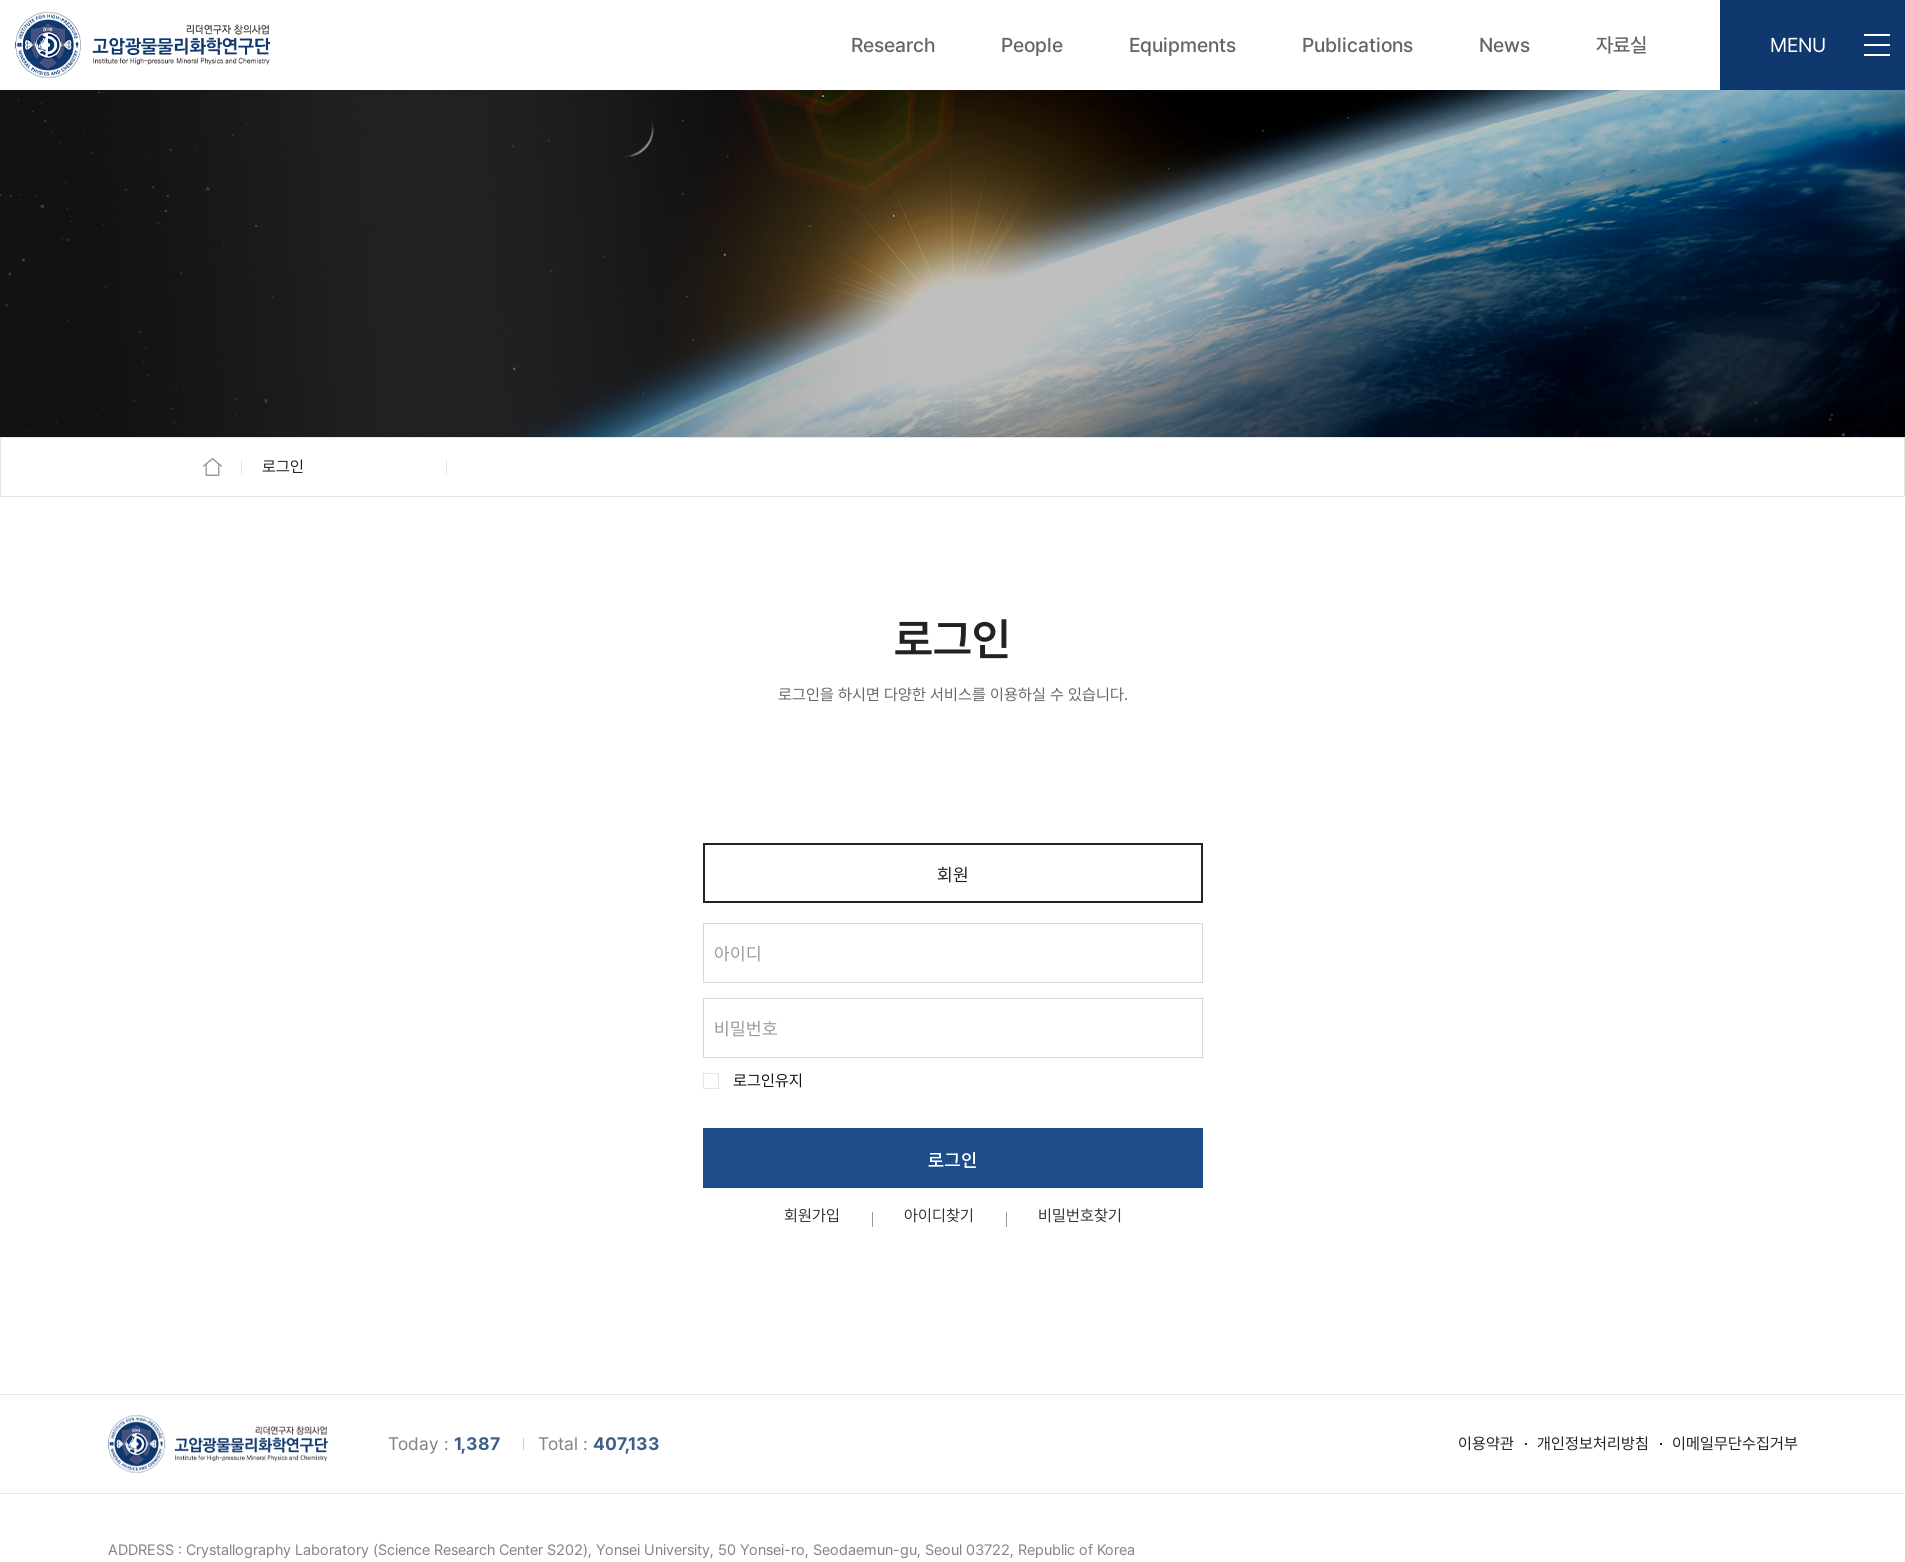 The width and height of the screenshot is (1905, 1562). What do you see at coordinates (939, 1216) in the screenshot?
I see `아이디찾기` at bounding box center [939, 1216].